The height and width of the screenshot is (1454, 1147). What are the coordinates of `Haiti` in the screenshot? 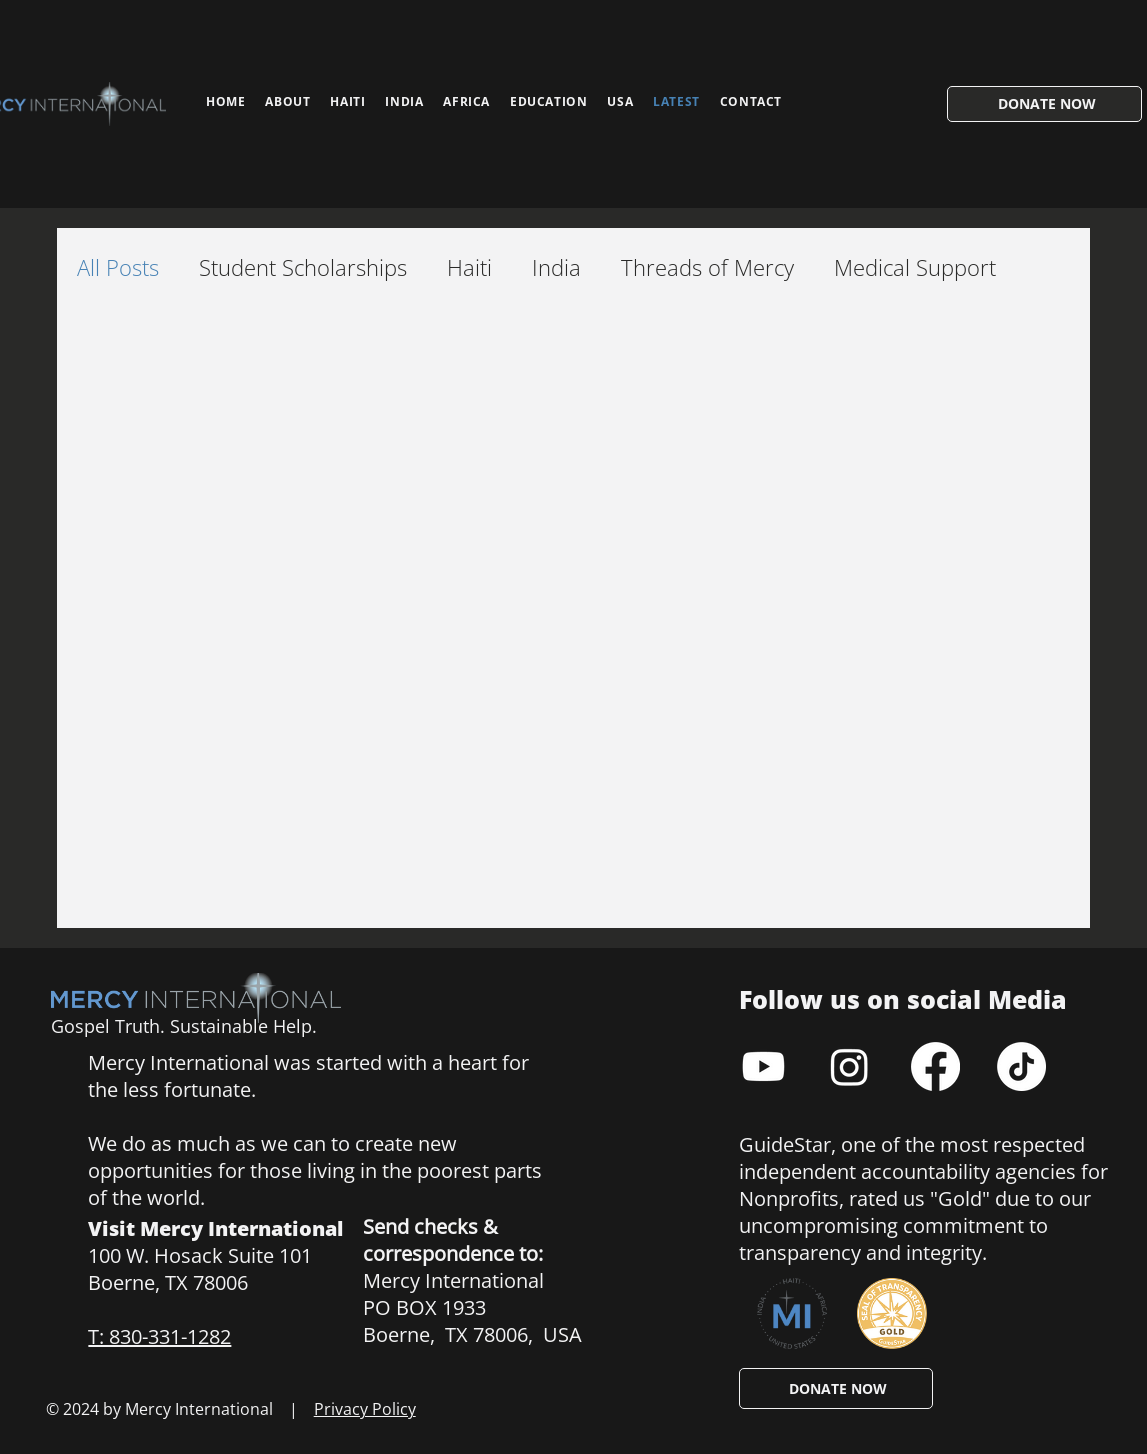 It's located at (469, 267).